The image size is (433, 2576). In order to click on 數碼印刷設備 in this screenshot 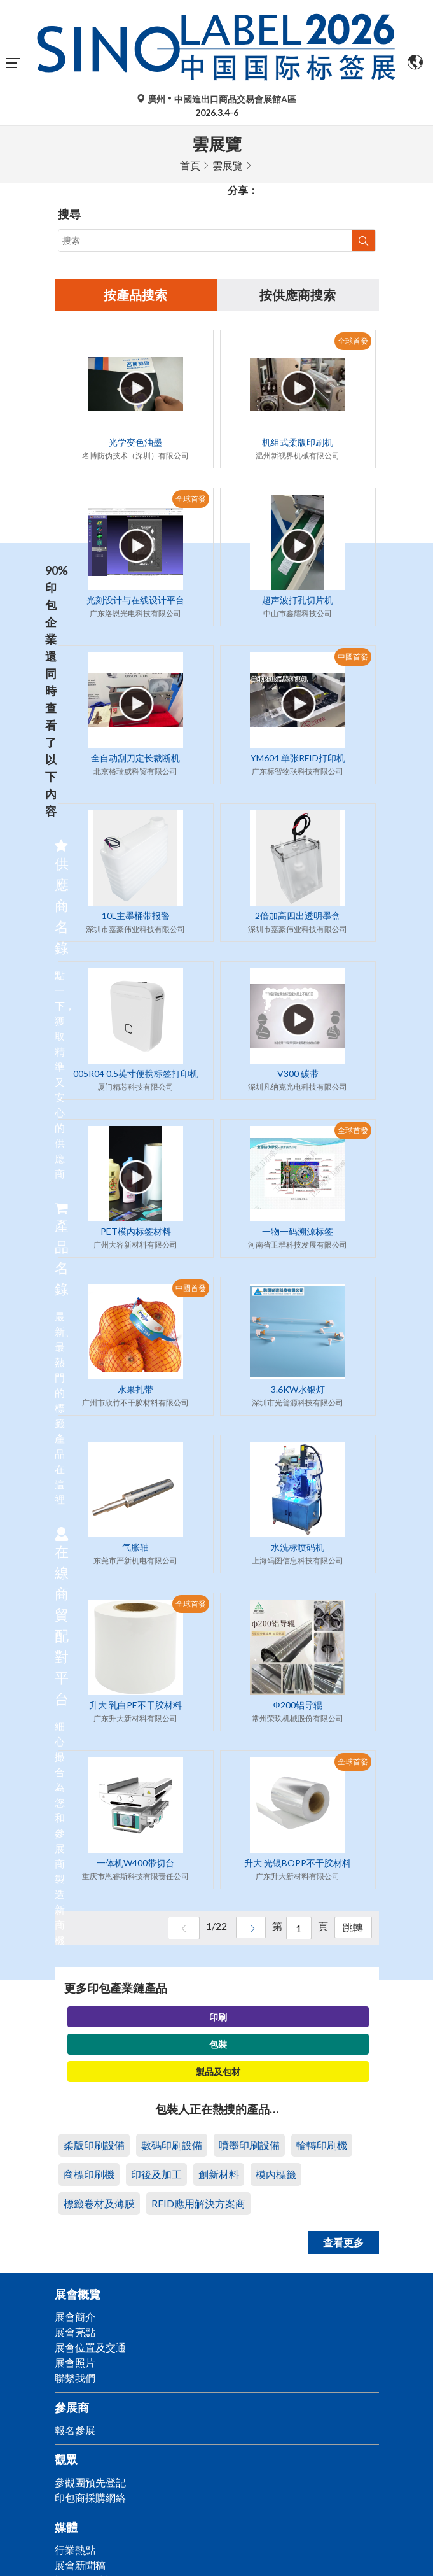, I will do `click(171, 2145)`.